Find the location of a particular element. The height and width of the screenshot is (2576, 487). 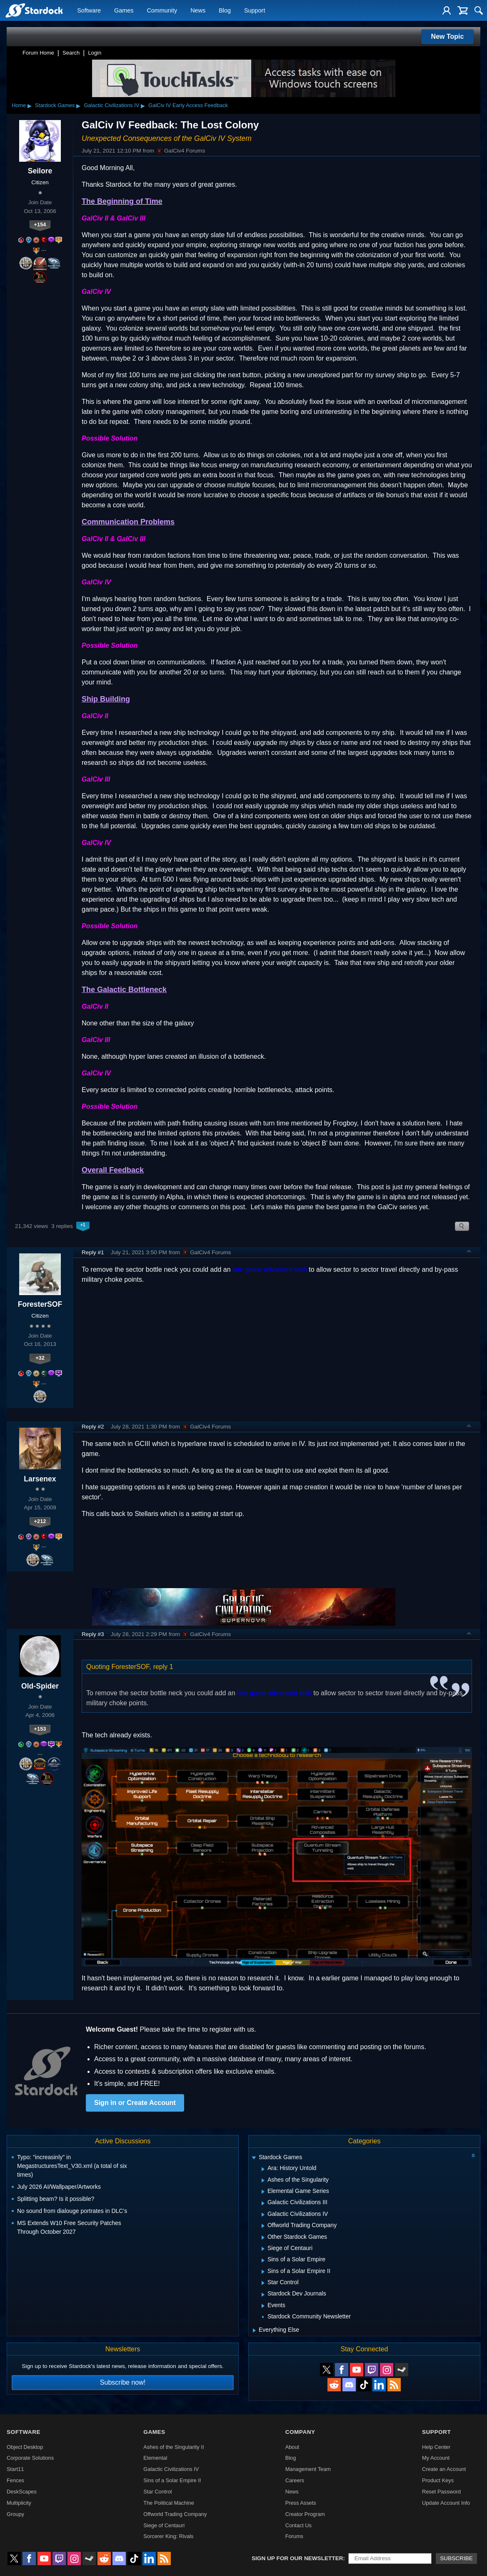

Help Center is located at coordinates (436, 2447).